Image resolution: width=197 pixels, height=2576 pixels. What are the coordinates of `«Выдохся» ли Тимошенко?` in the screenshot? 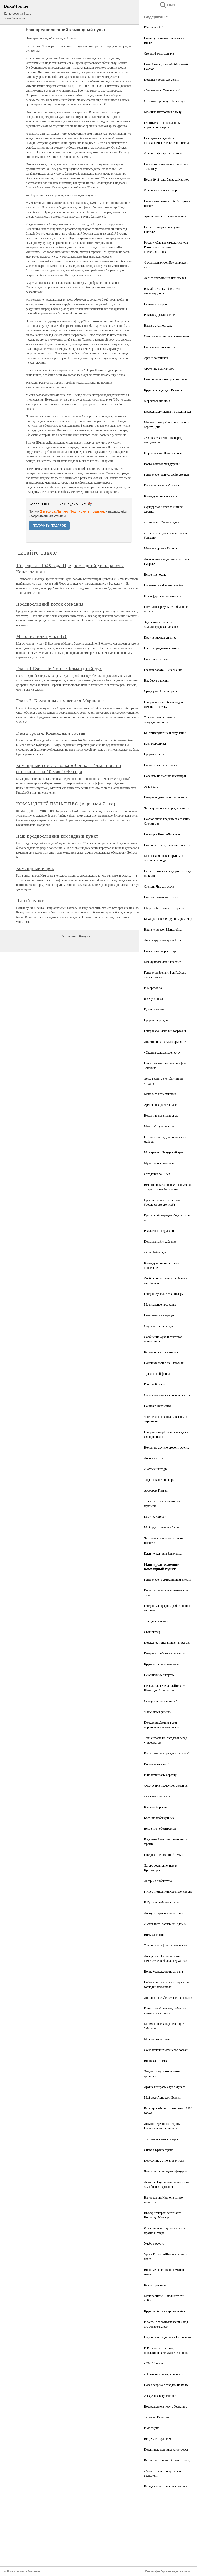 It's located at (162, 90).